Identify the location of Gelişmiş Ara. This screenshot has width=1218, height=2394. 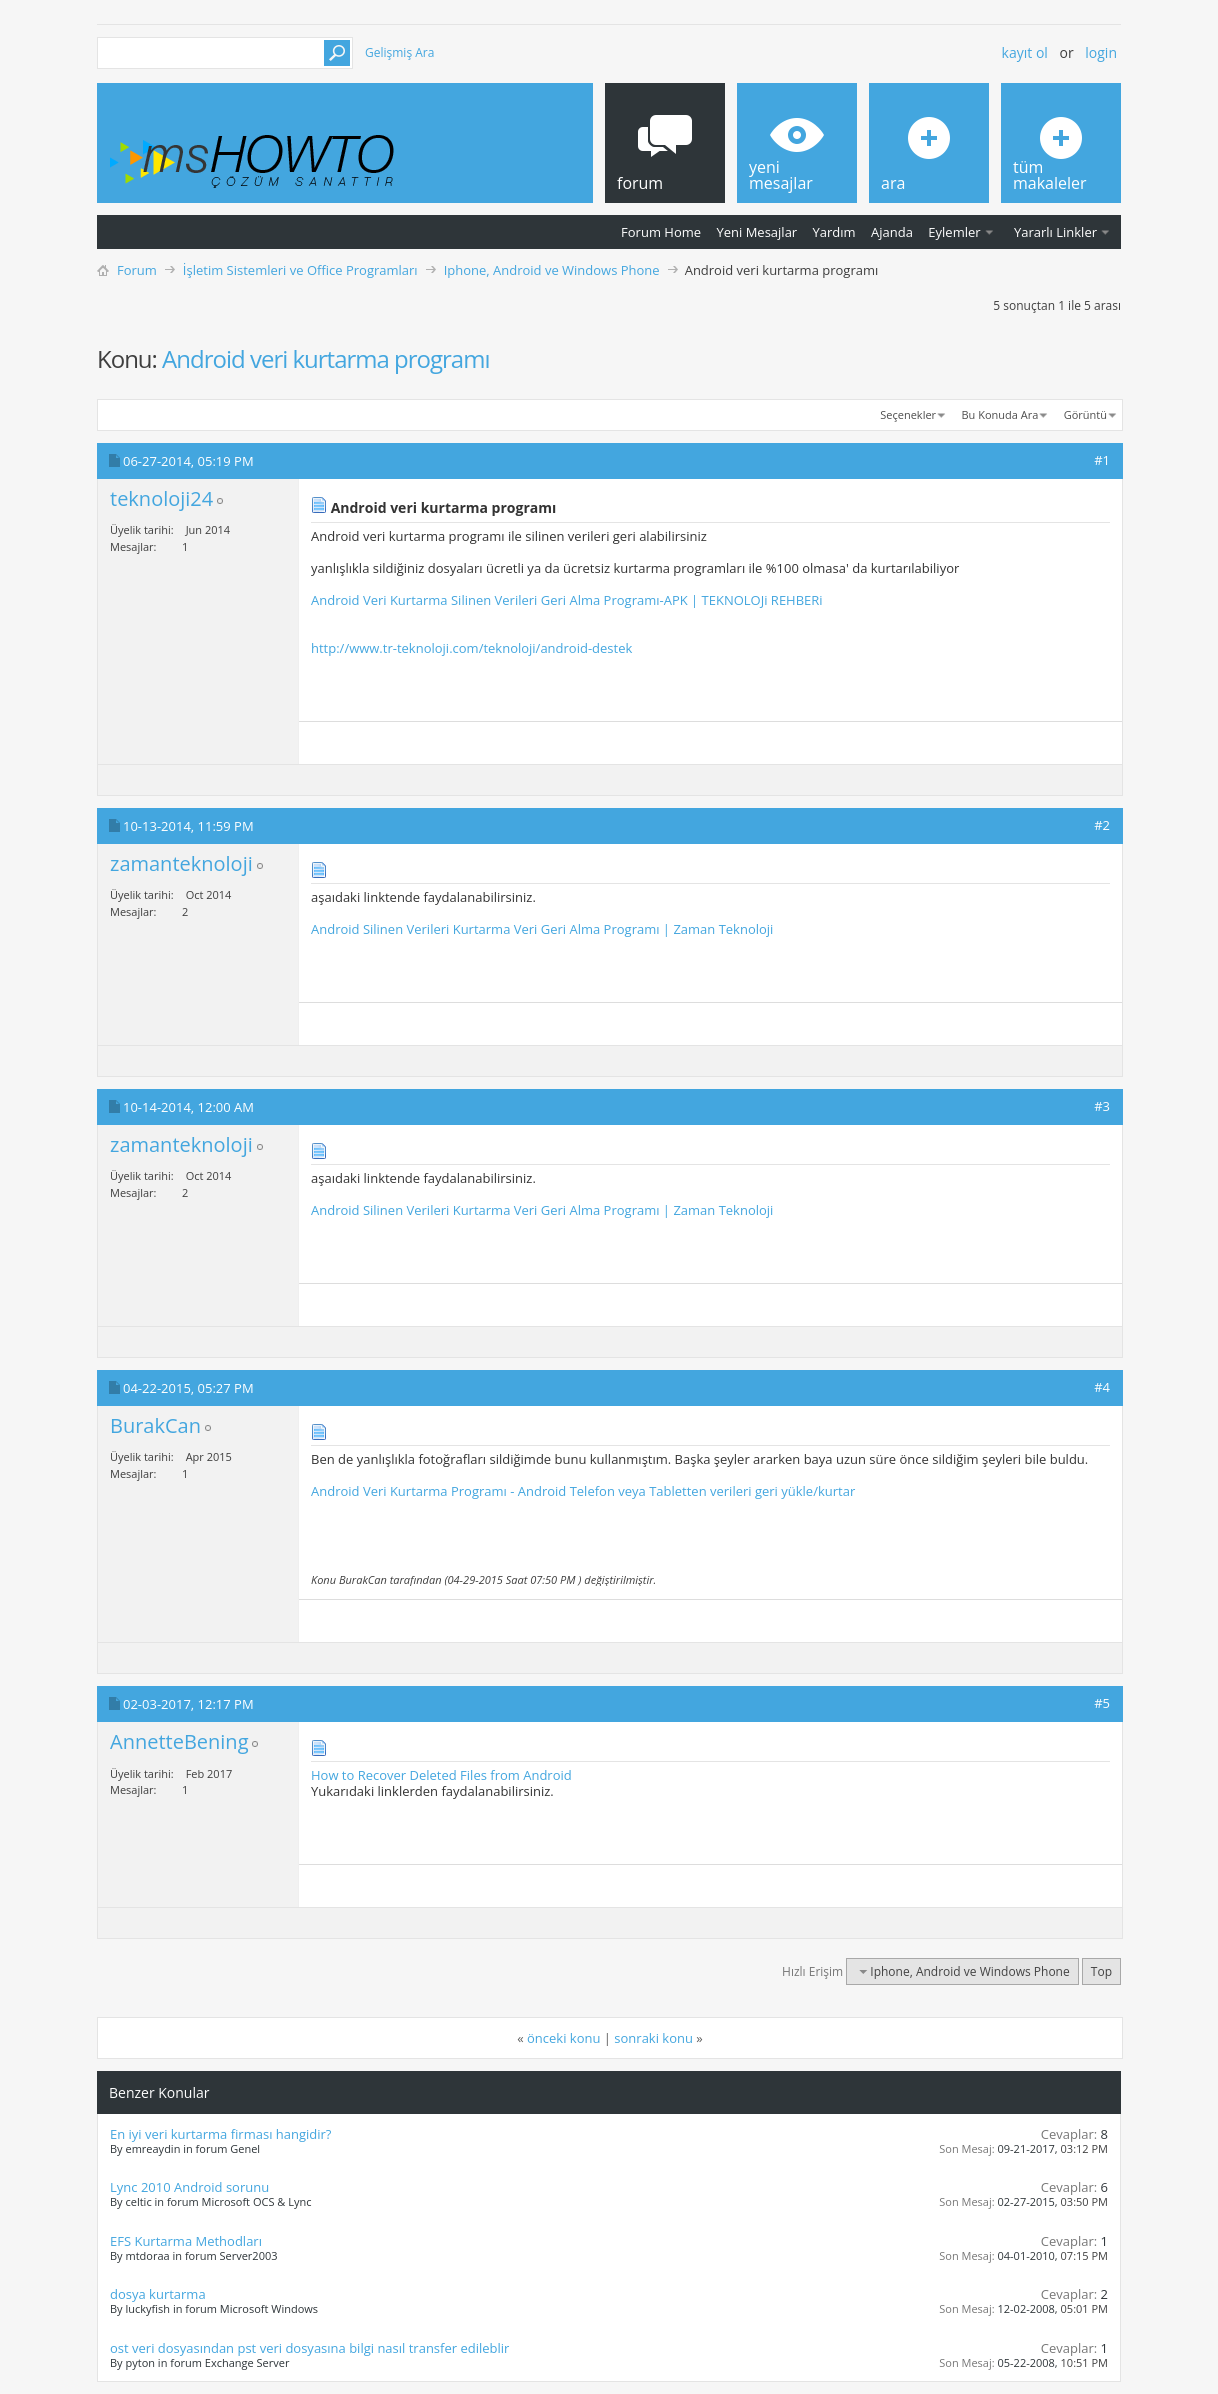
(399, 52).